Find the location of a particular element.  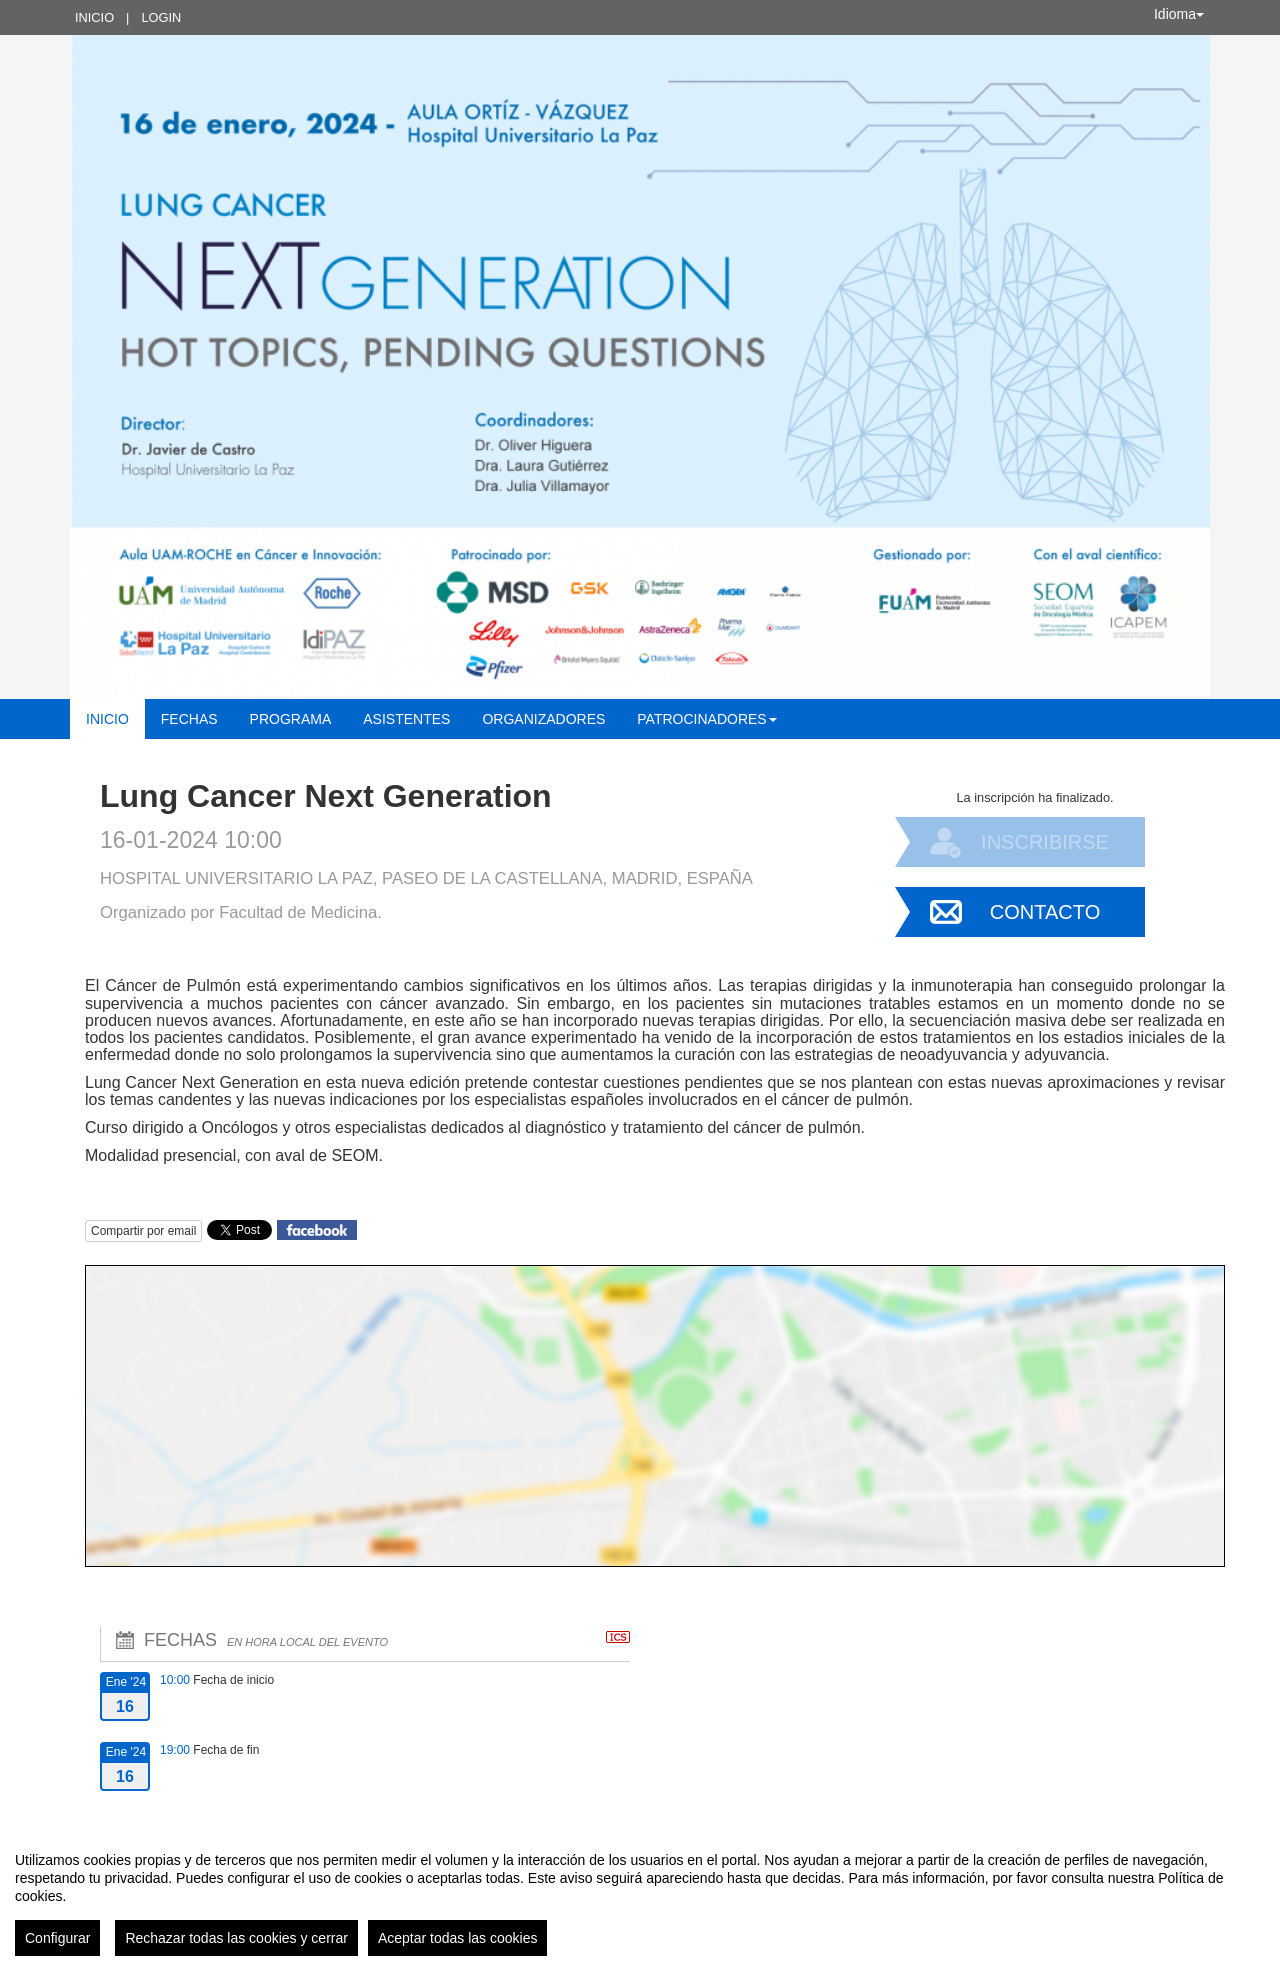

Asistentes is located at coordinates (406, 719).